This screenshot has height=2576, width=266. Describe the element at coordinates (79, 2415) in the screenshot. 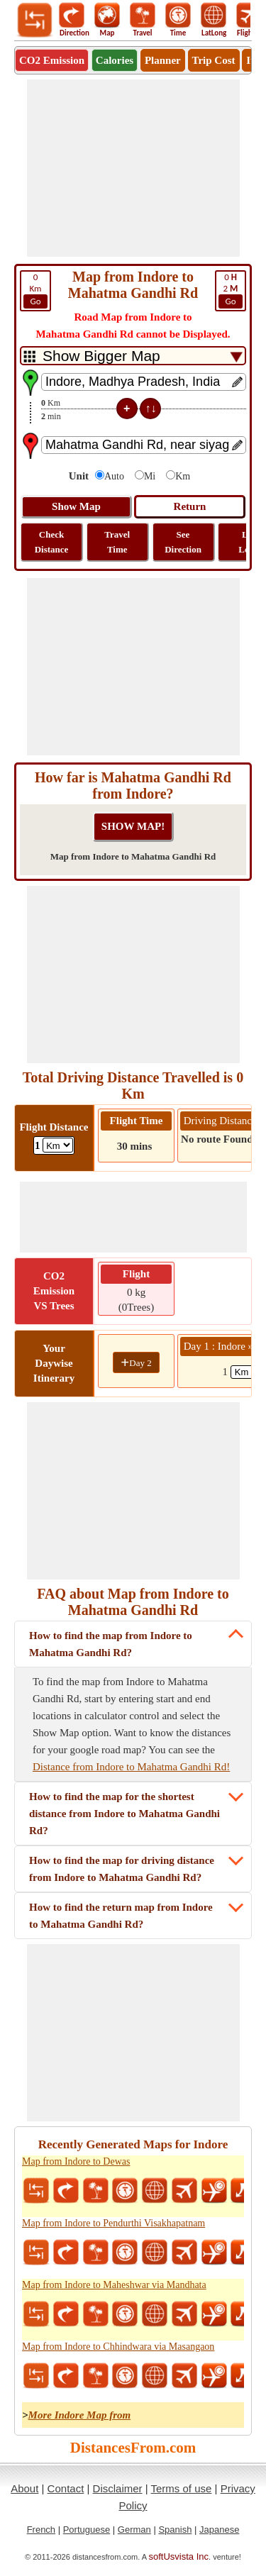

I see `More Indore Map from` at that location.